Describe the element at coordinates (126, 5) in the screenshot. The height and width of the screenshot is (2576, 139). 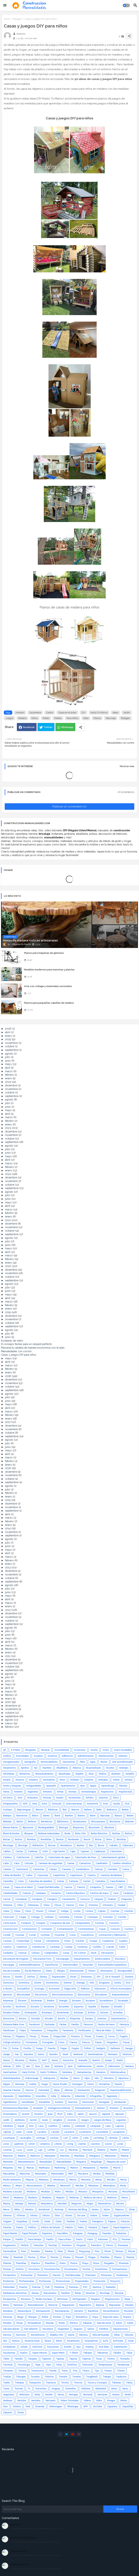
I see `[button]` at that location.